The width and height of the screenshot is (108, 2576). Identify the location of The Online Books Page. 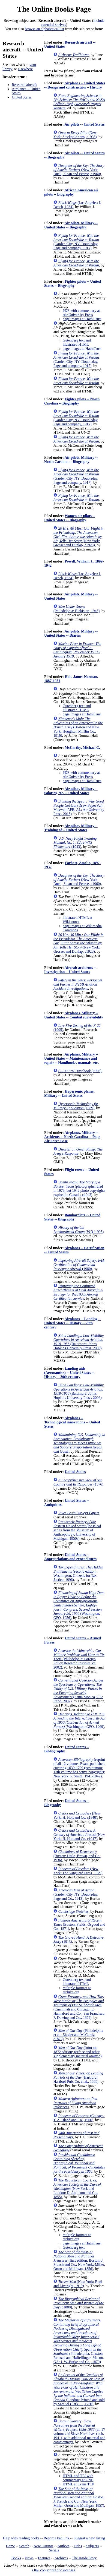
(54, 9).